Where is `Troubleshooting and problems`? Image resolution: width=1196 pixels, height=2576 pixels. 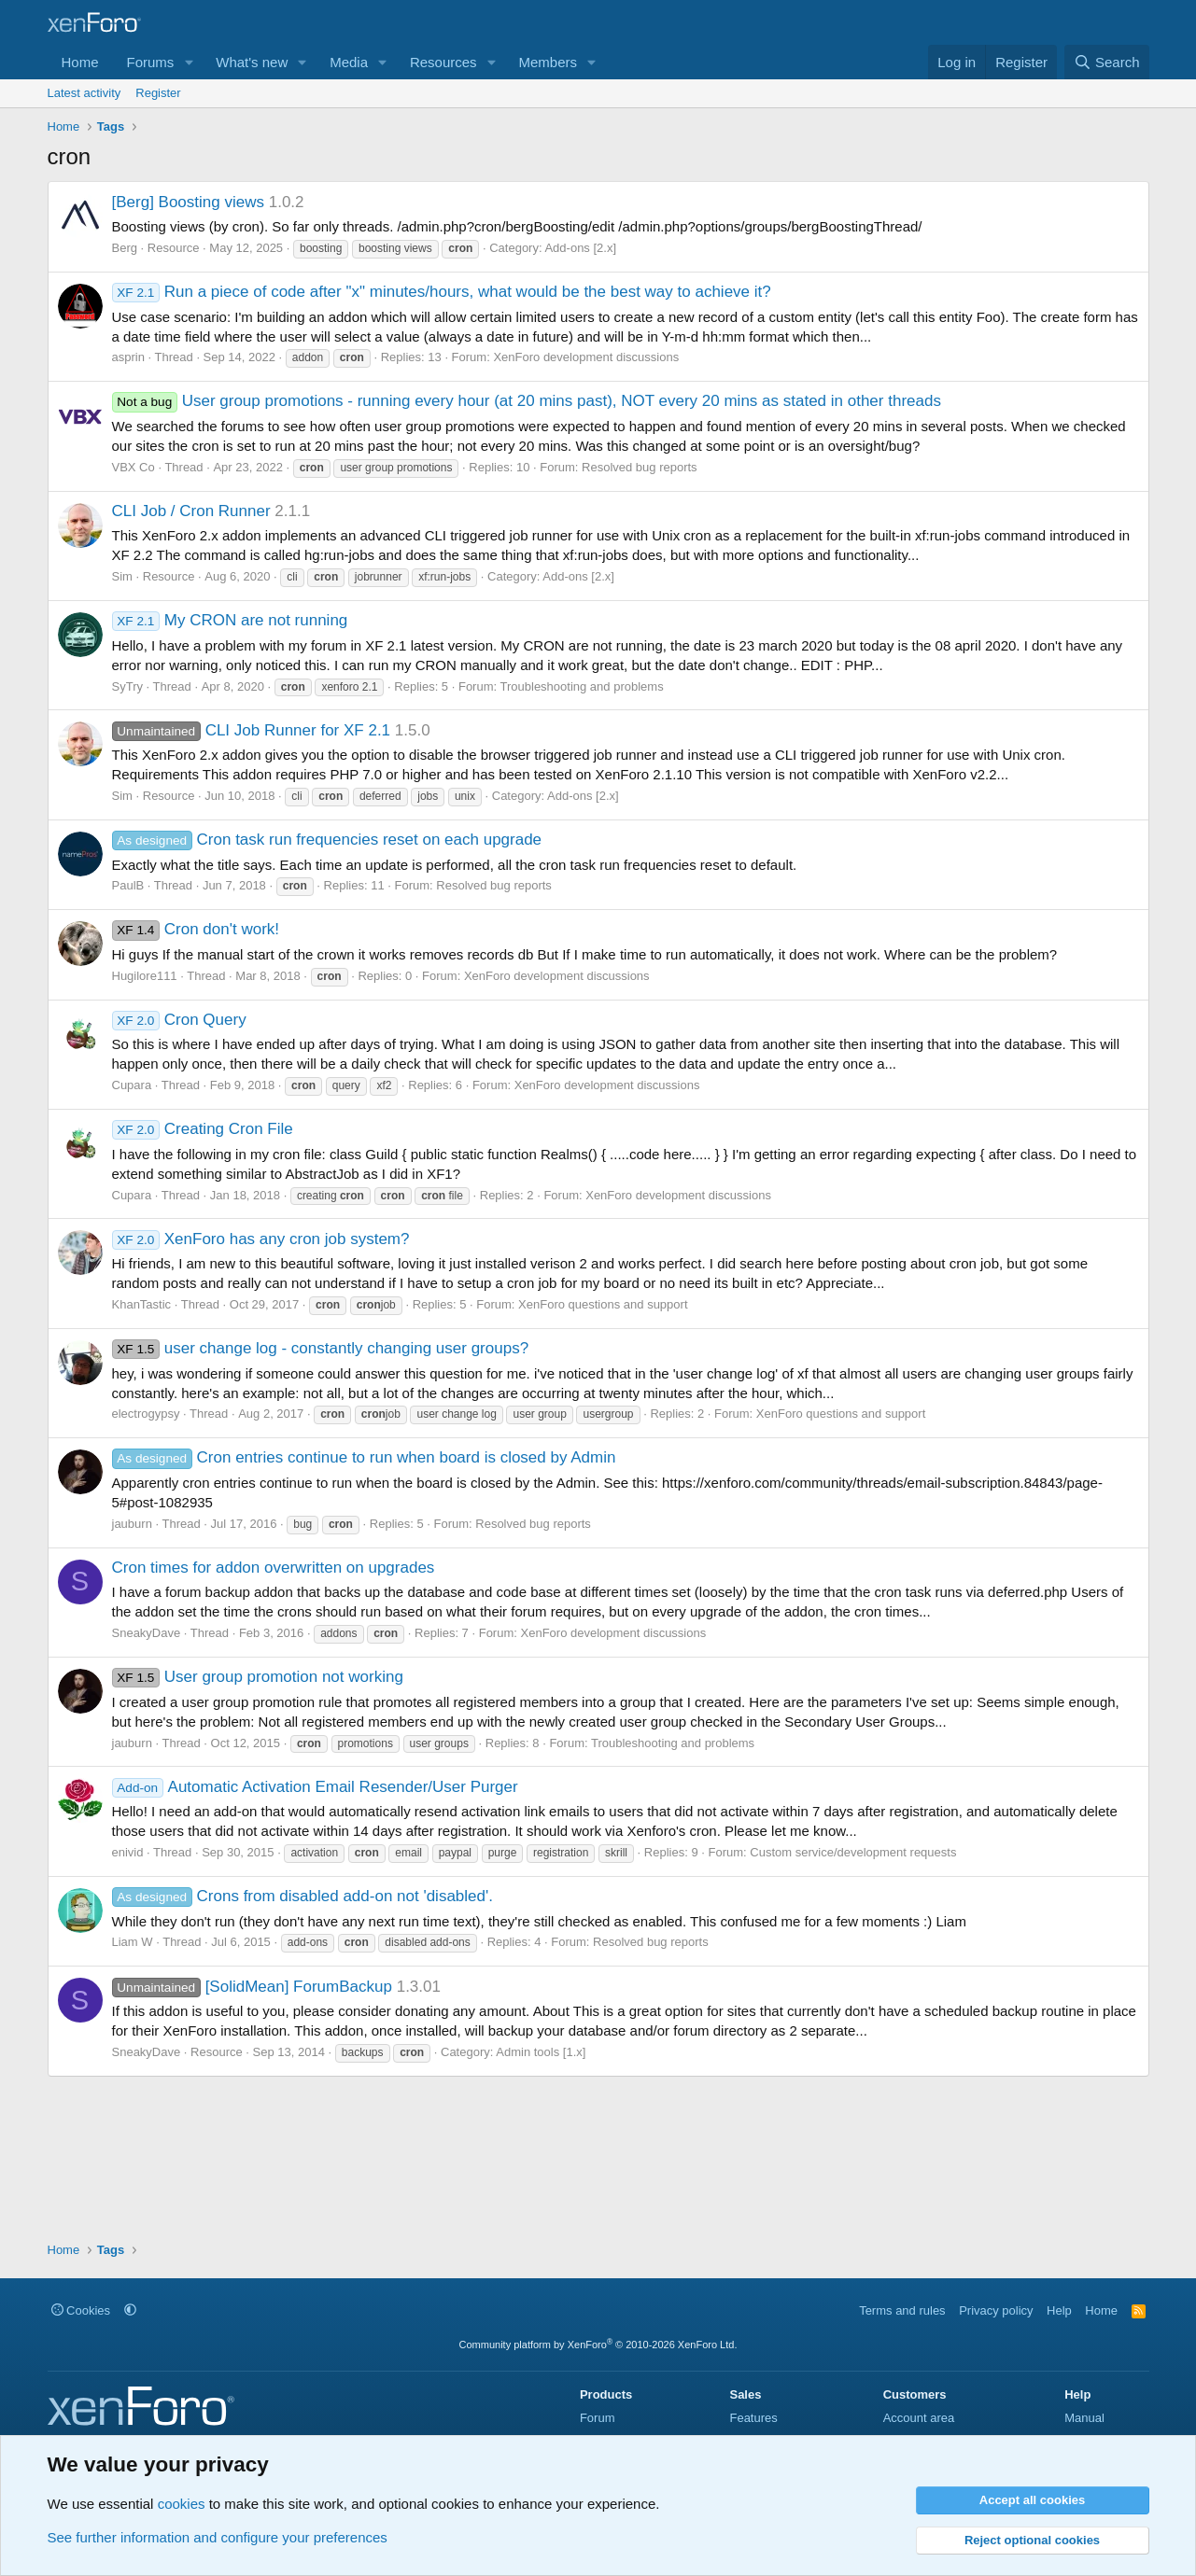 Troubleshooting and problems is located at coordinates (582, 686).